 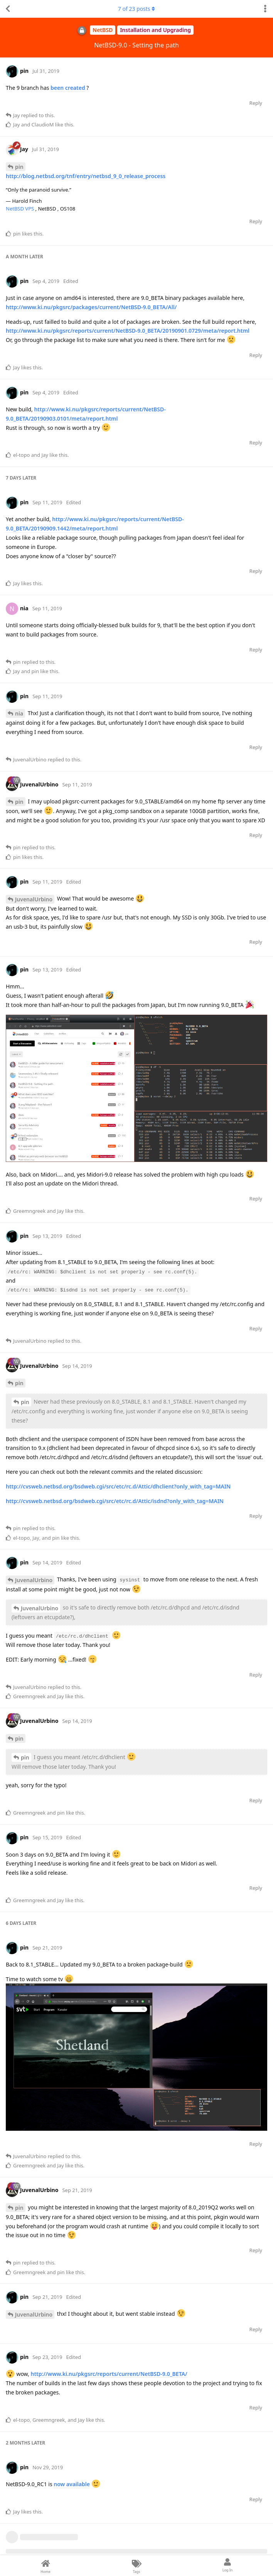 I want to click on http://cvsweb.netbsd.org/bsdweb.cgi/src/etc/rc.d/Attic/dhclient?only_with_tag=MAIN, so click(x=118, y=1486).